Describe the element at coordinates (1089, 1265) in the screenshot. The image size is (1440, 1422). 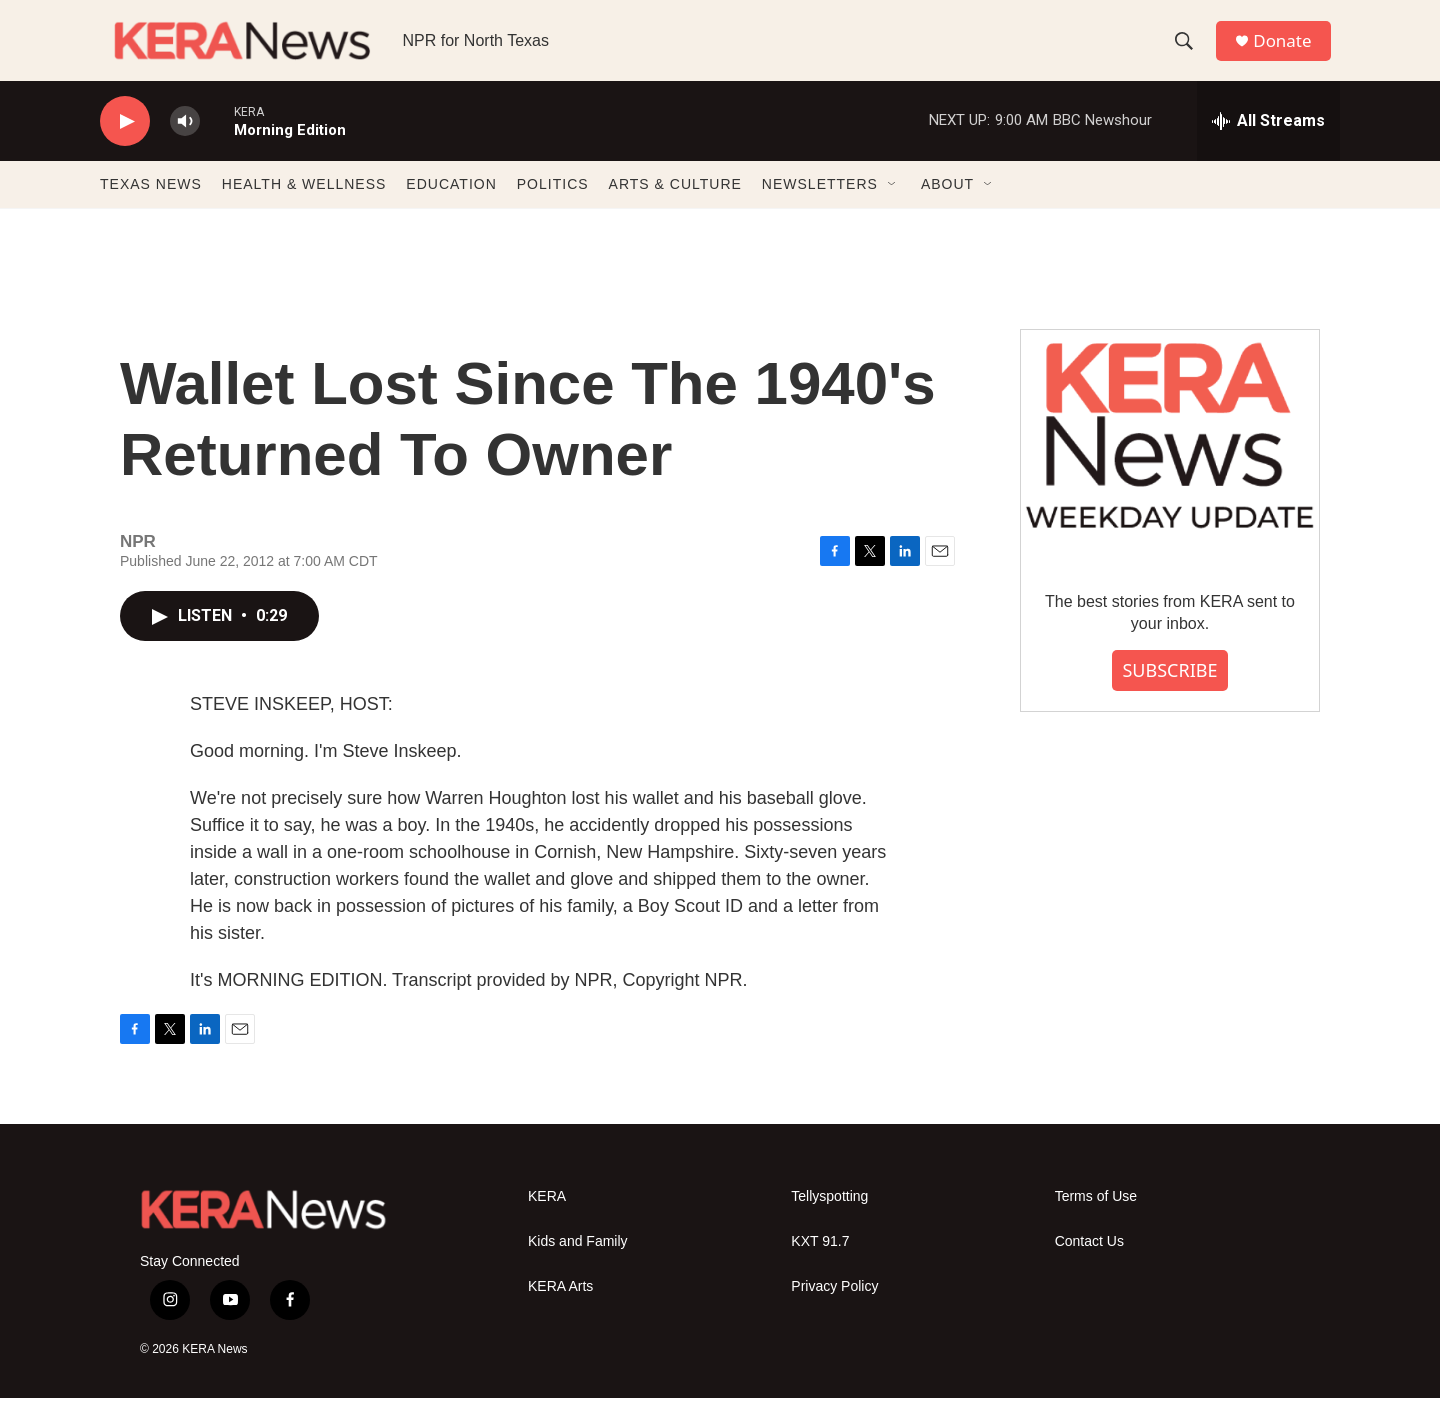
I see `Contact Us` at that location.